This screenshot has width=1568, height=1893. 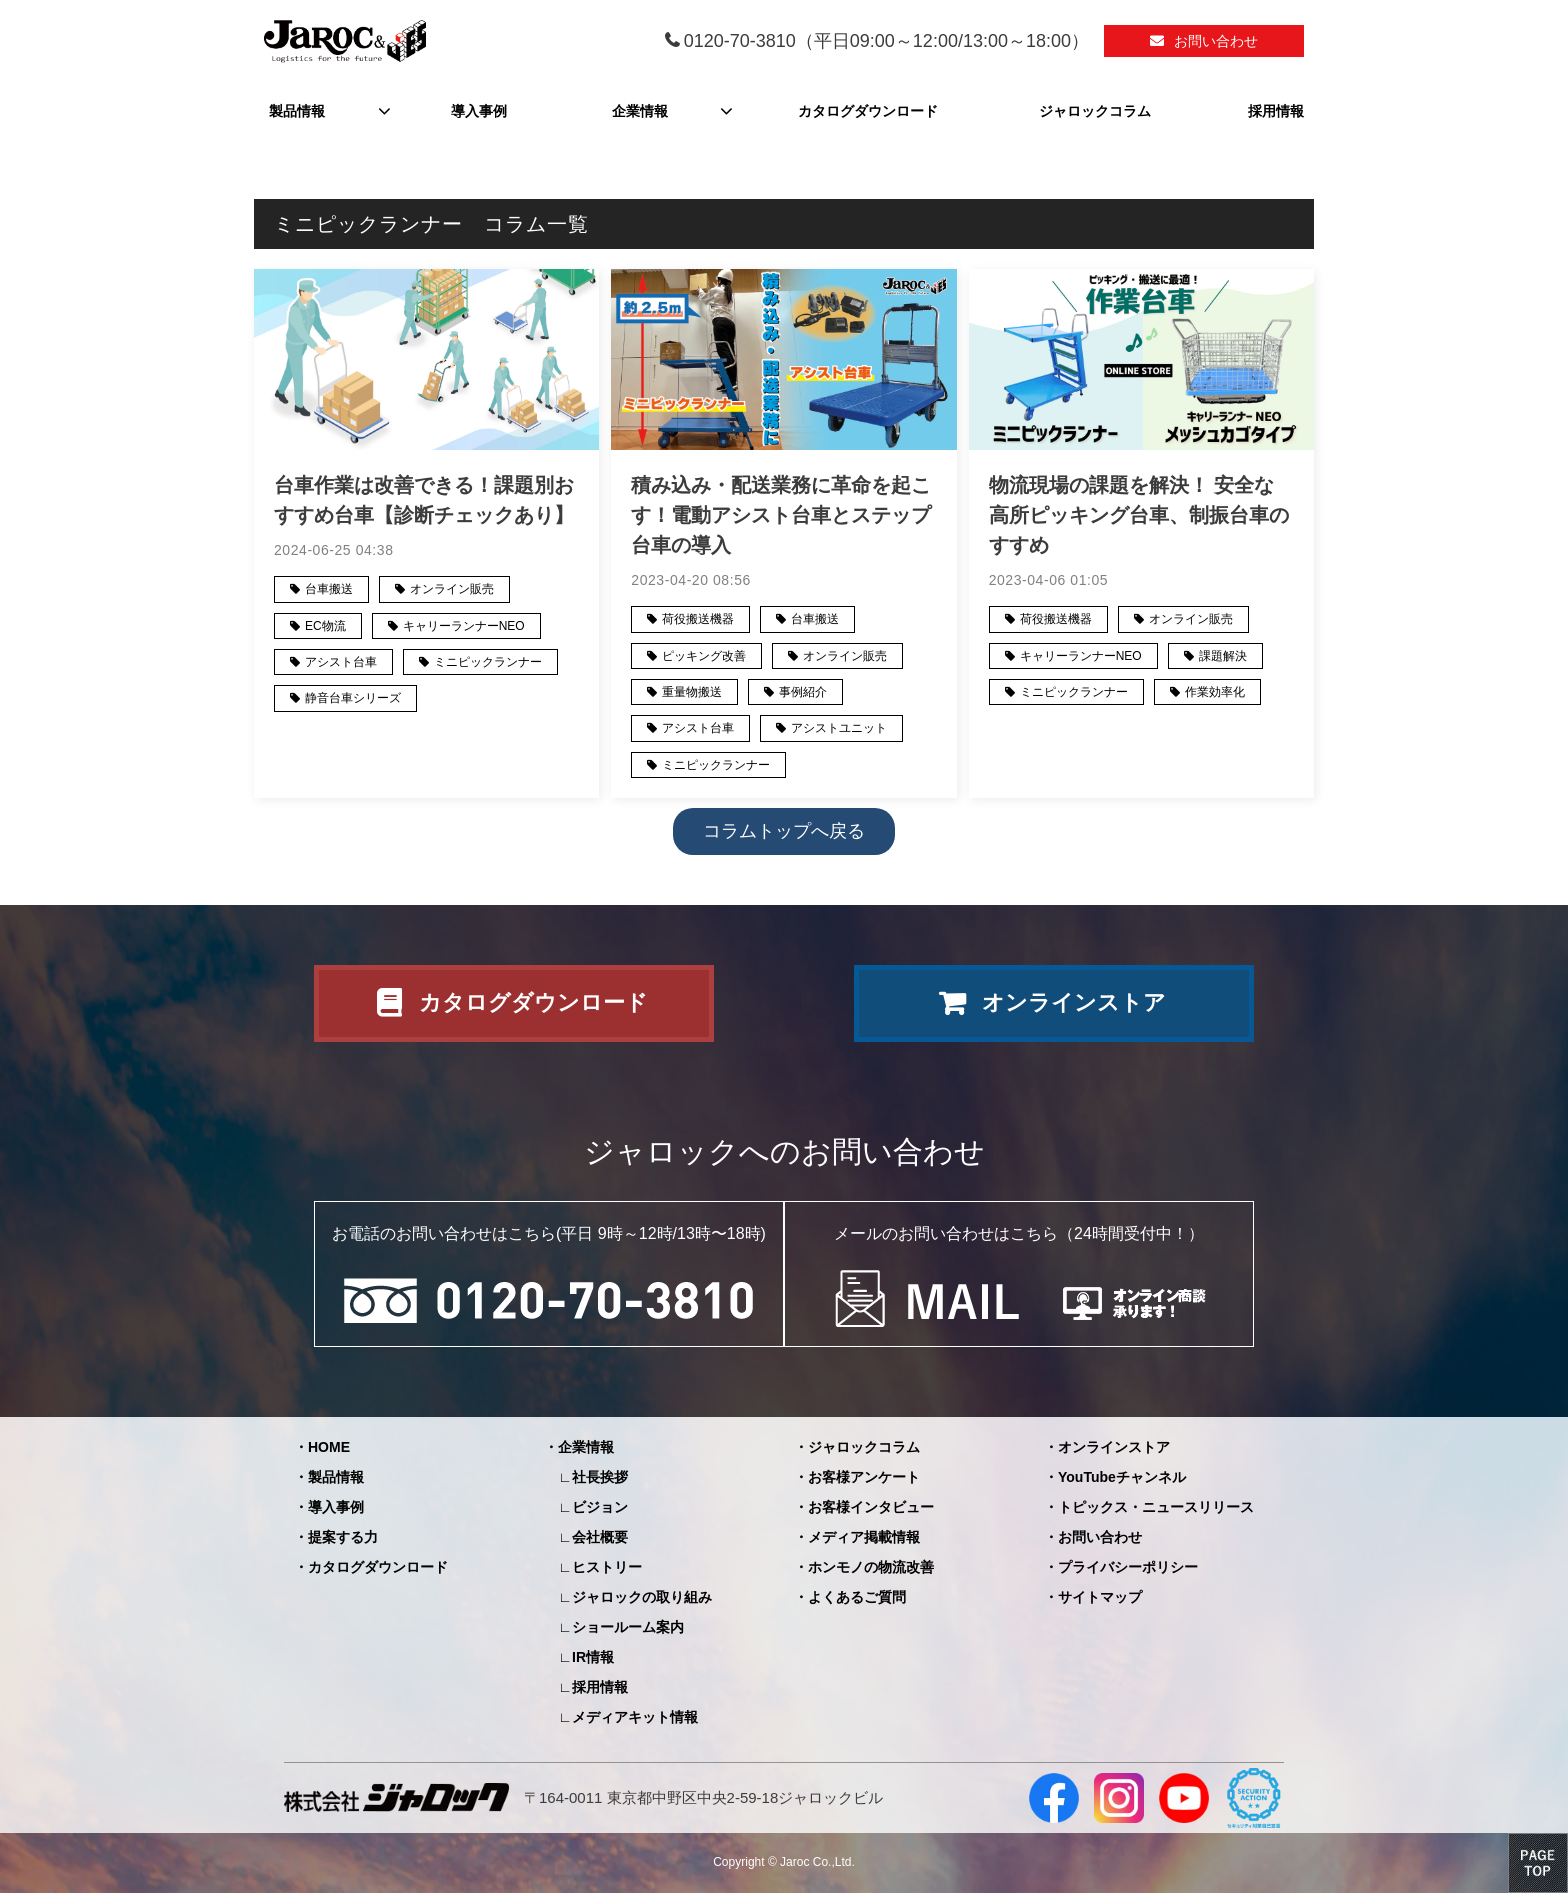 I want to click on お問い合わせ, so click(x=1216, y=41).